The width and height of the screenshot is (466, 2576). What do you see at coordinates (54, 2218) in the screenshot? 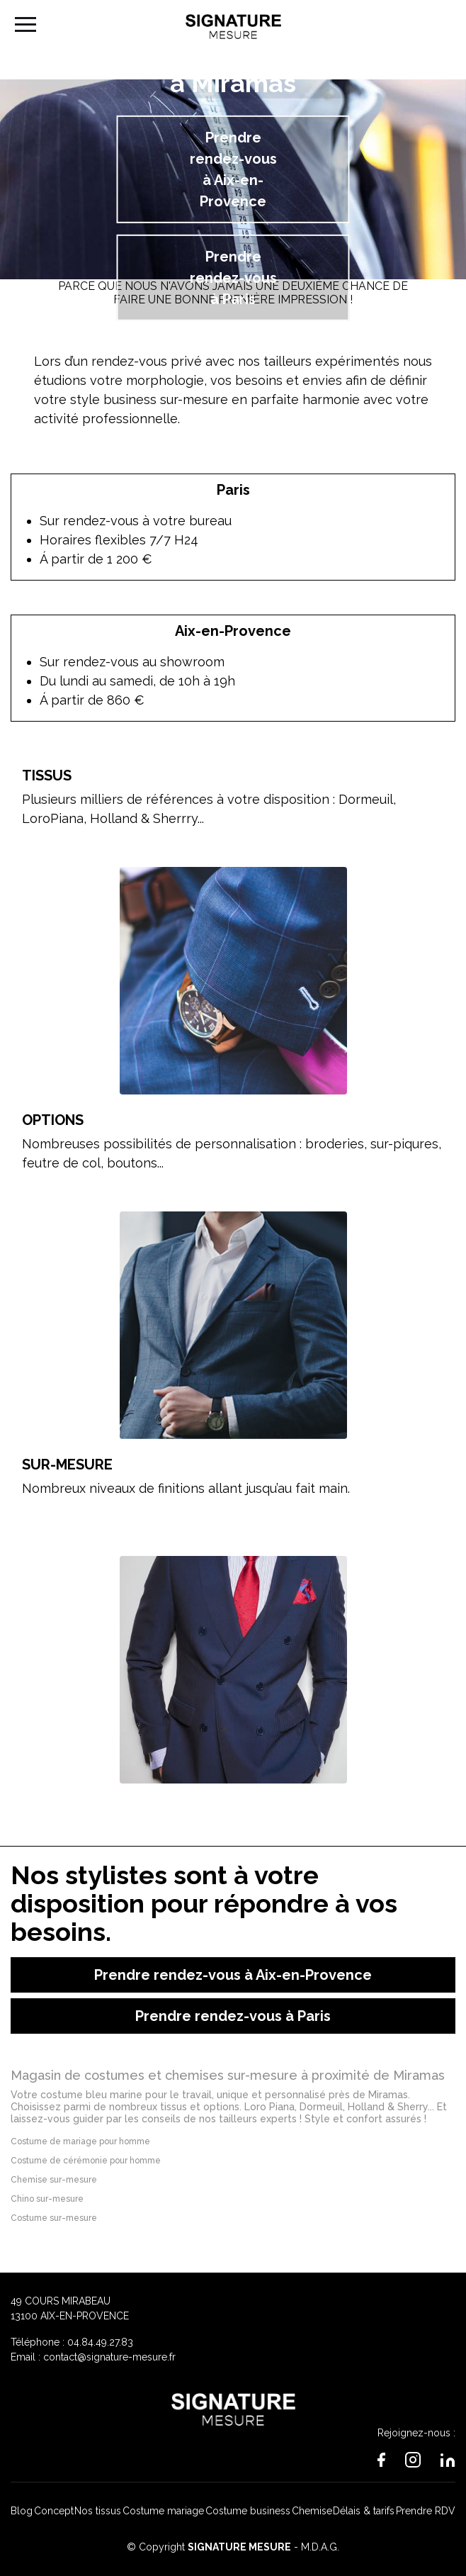
I see `Costume sur-mesure` at bounding box center [54, 2218].